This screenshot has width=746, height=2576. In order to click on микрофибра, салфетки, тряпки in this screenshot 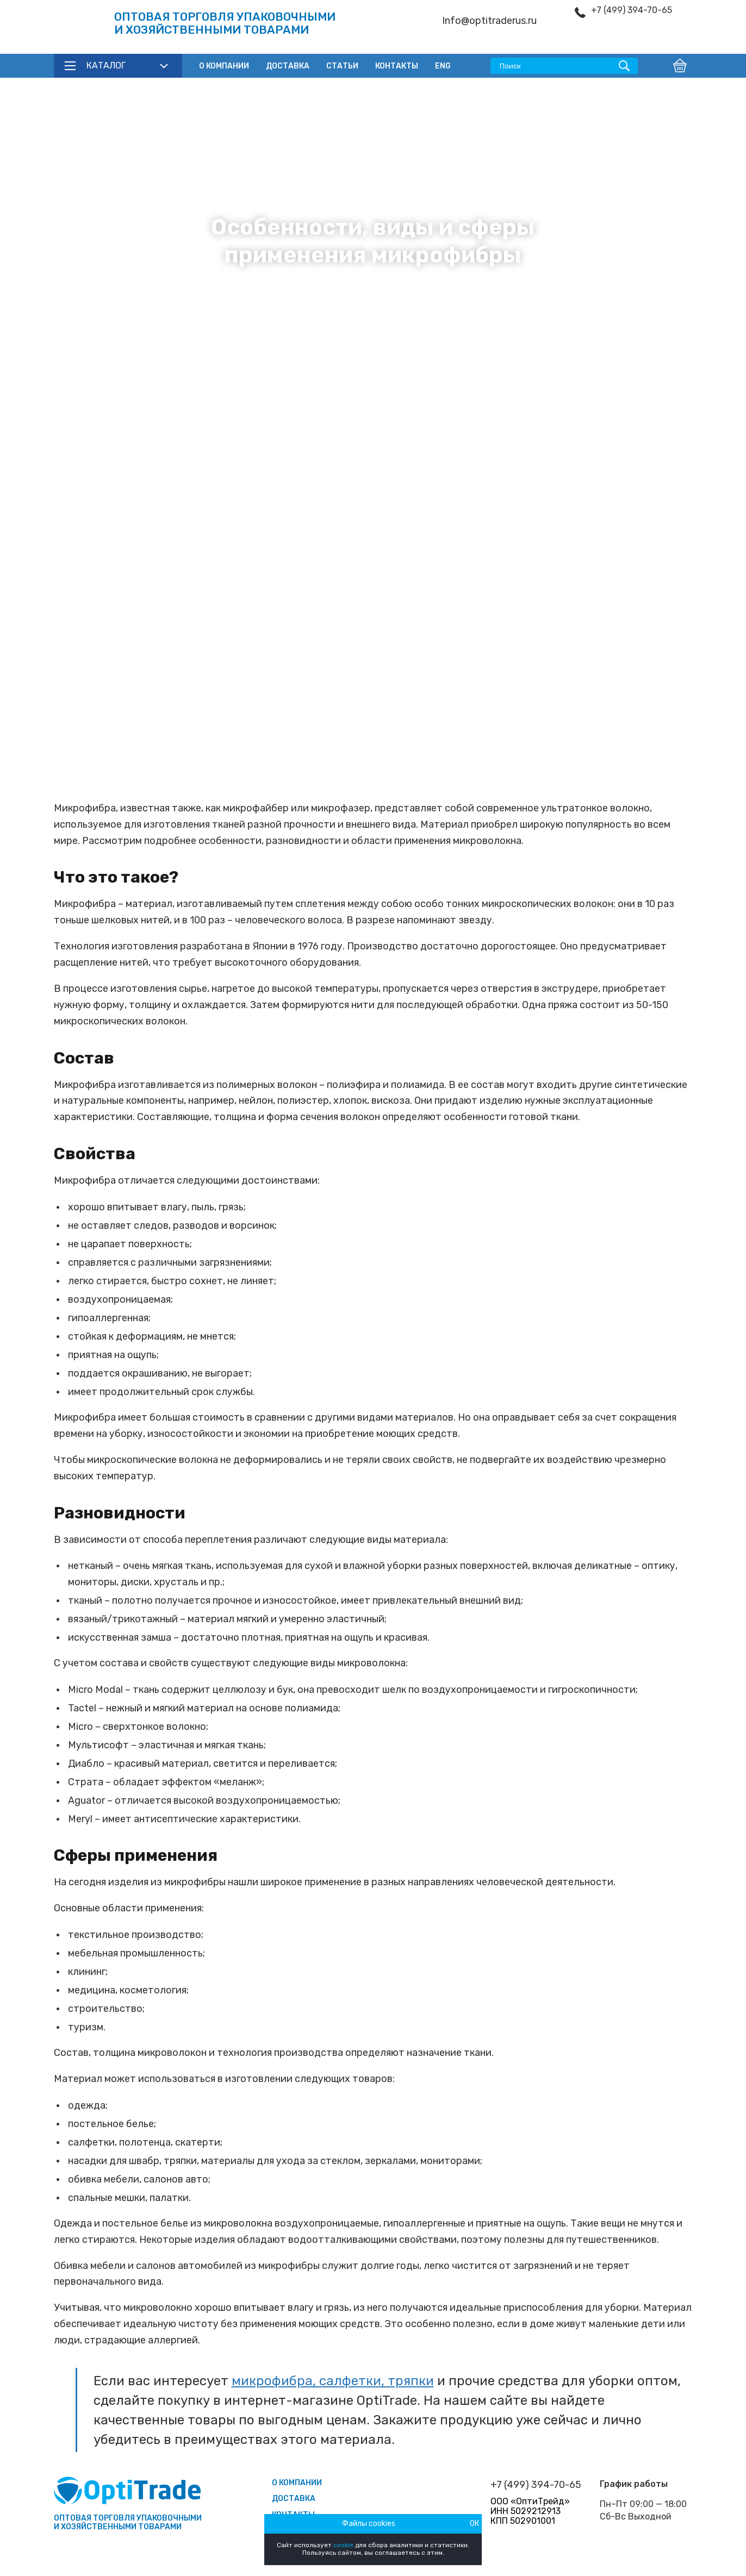, I will do `click(333, 2381)`.